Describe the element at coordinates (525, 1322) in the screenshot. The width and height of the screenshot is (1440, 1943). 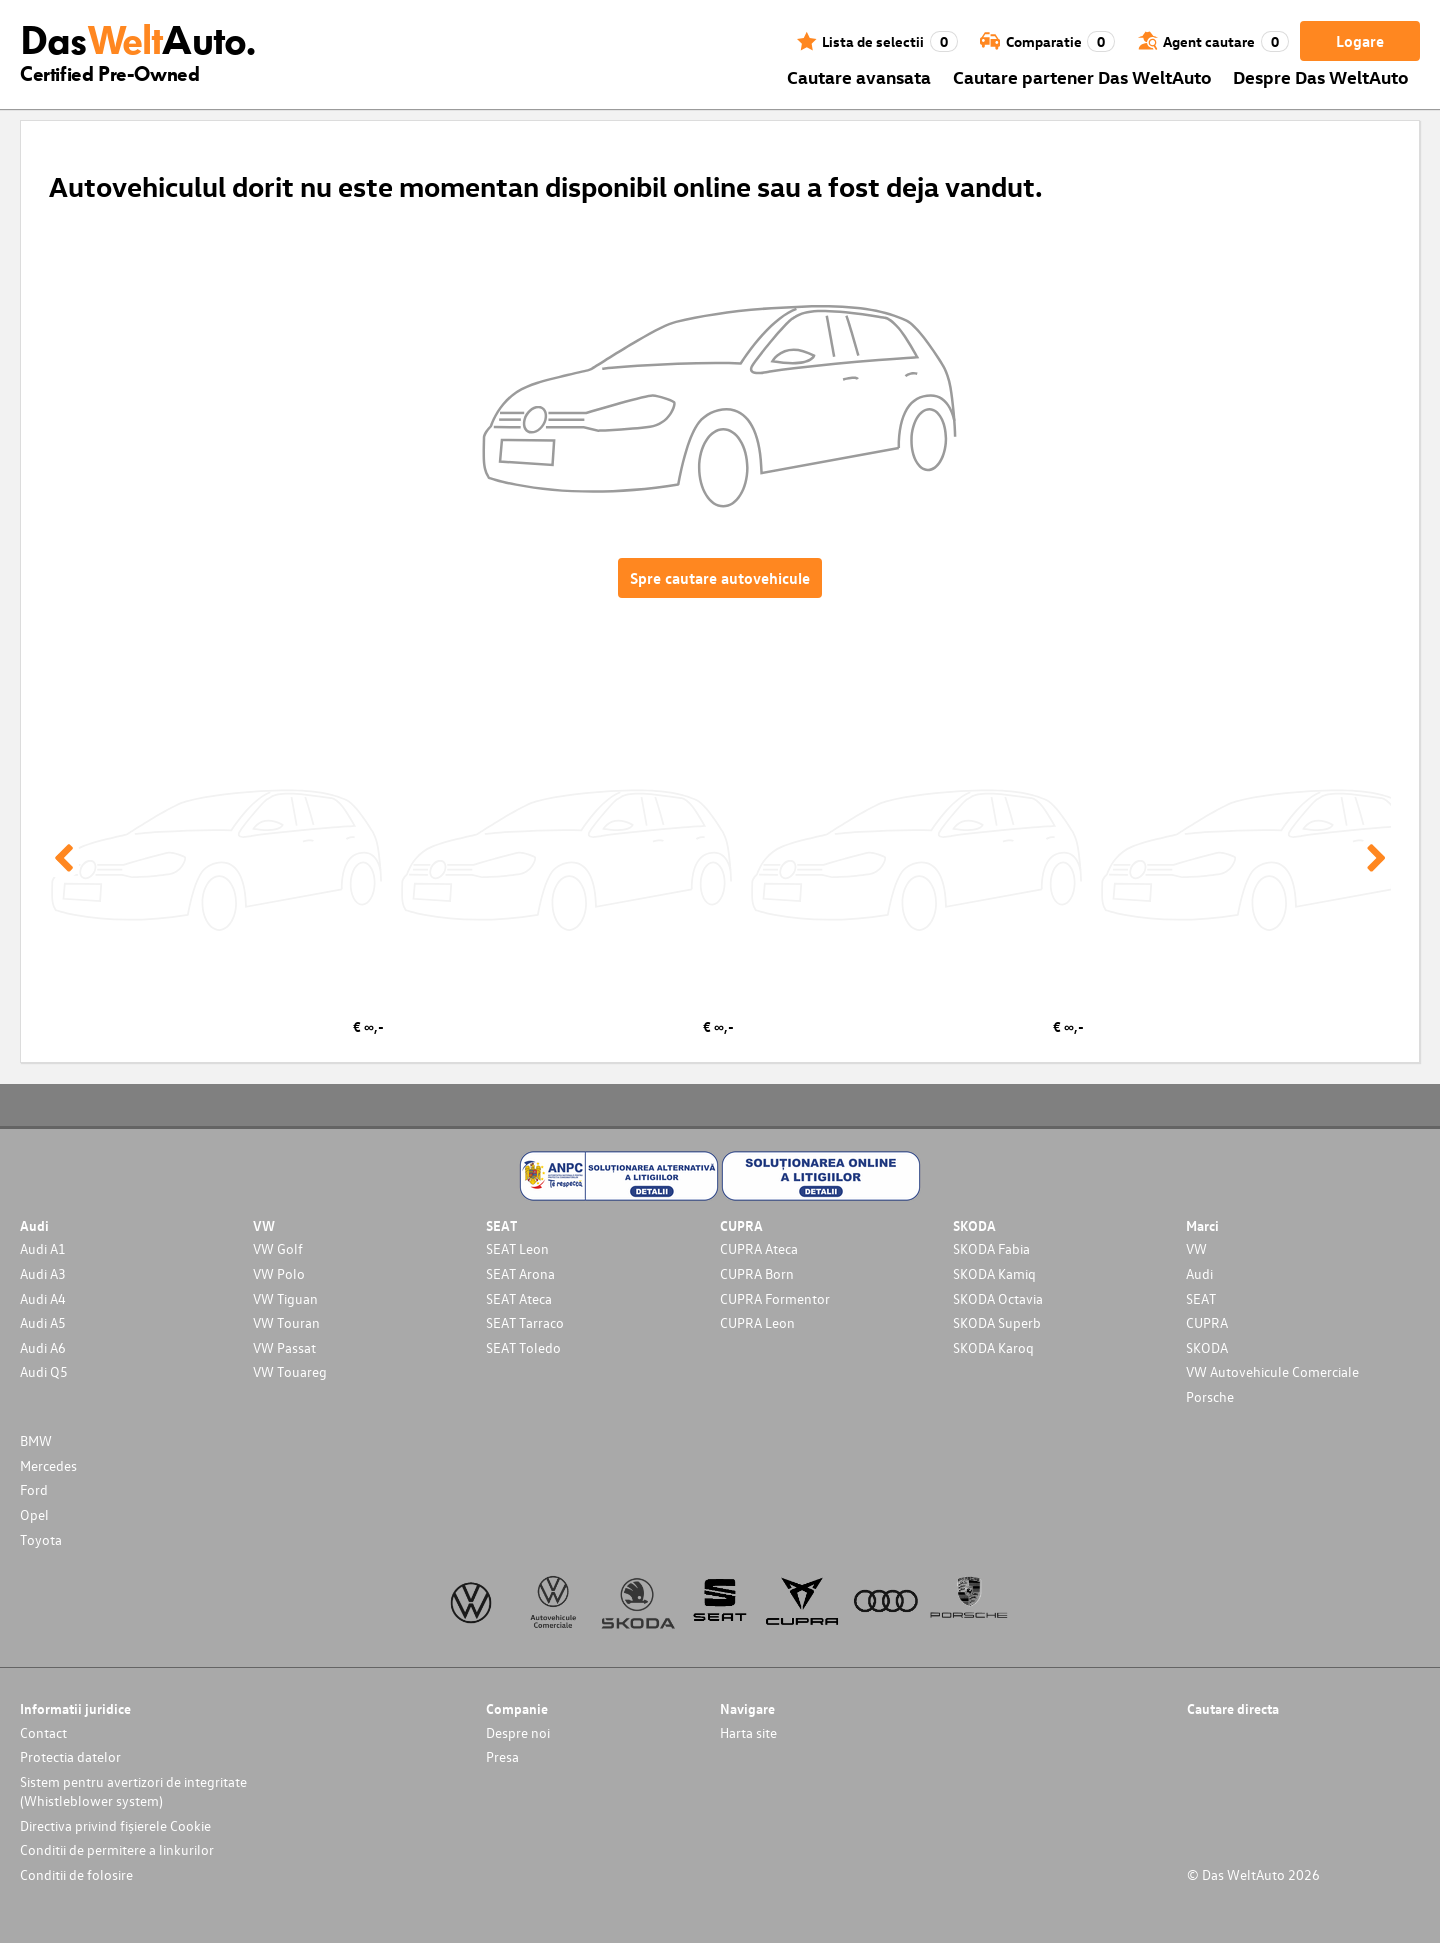
I see `SEAT Tarraco` at that location.